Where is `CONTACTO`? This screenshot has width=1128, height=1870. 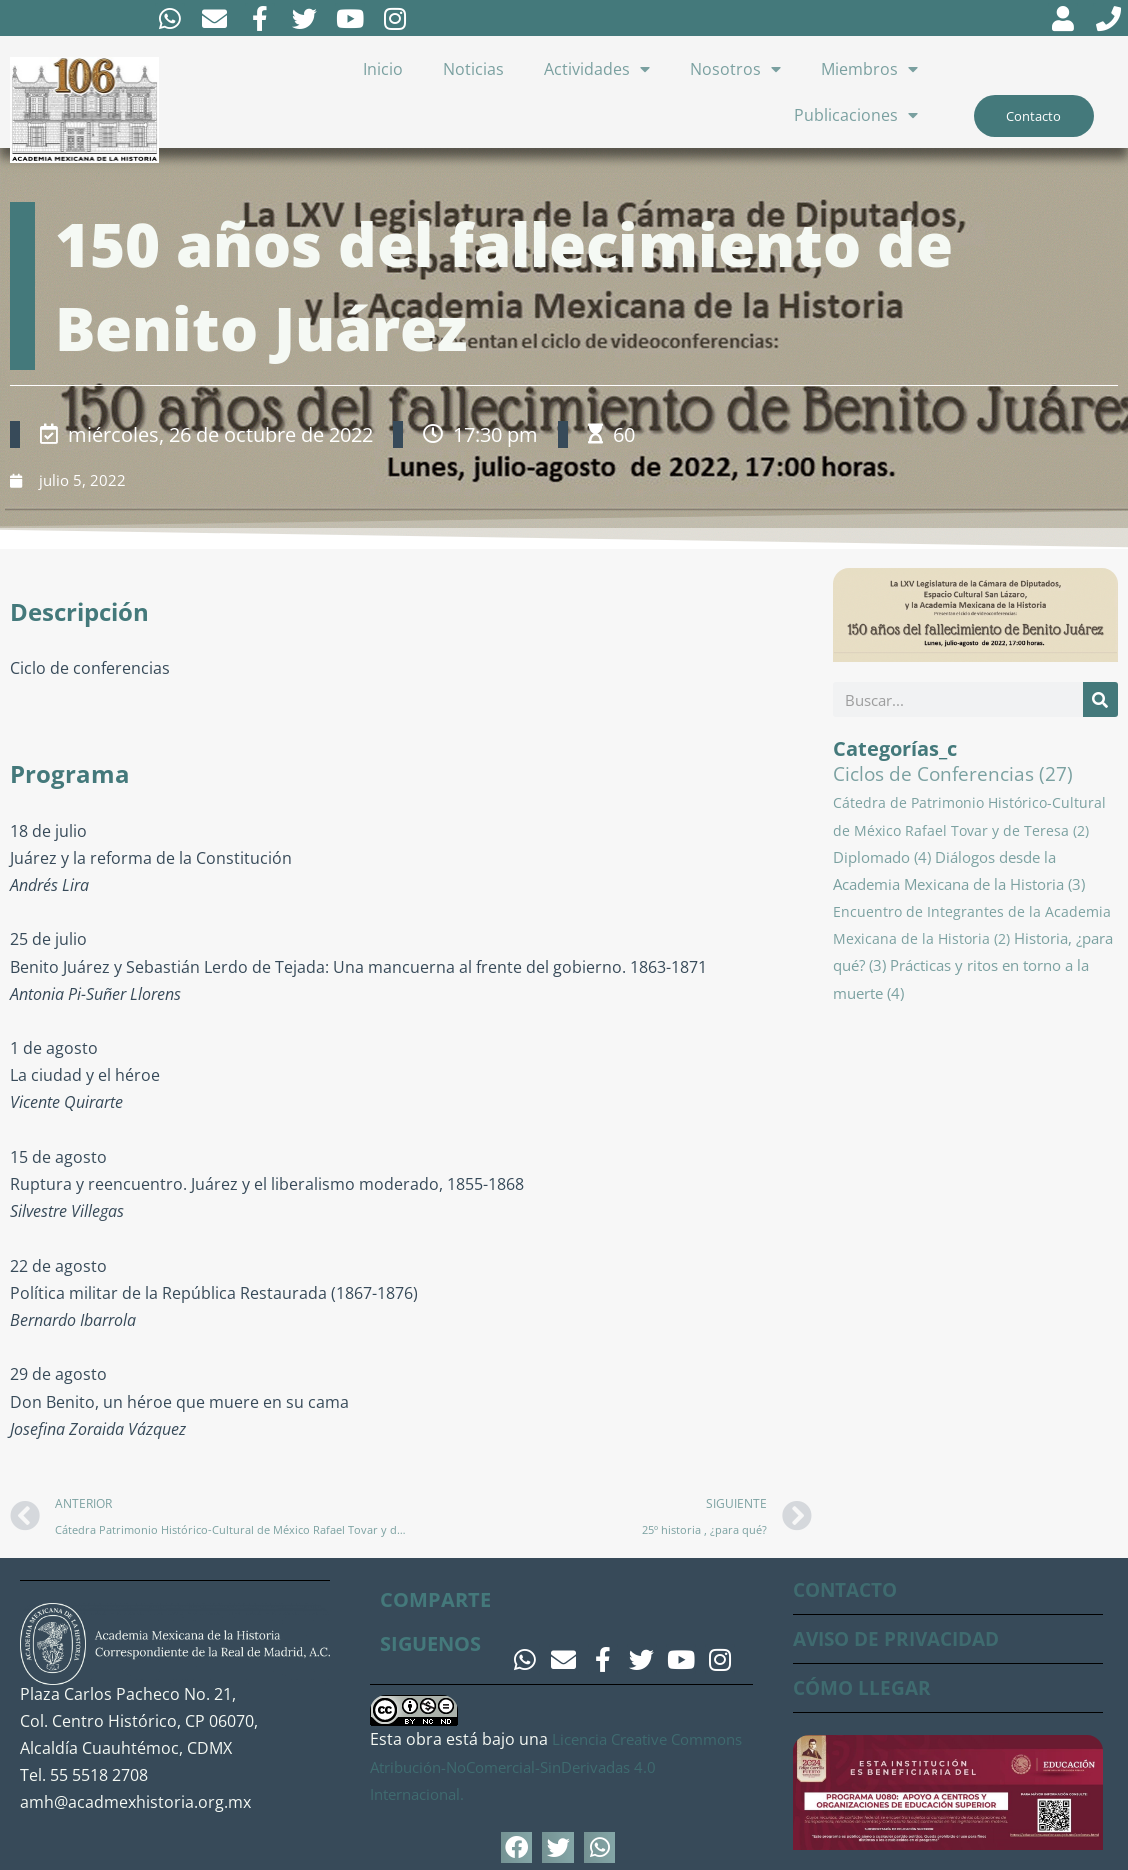 CONTACTO is located at coordinates (849, 1589).